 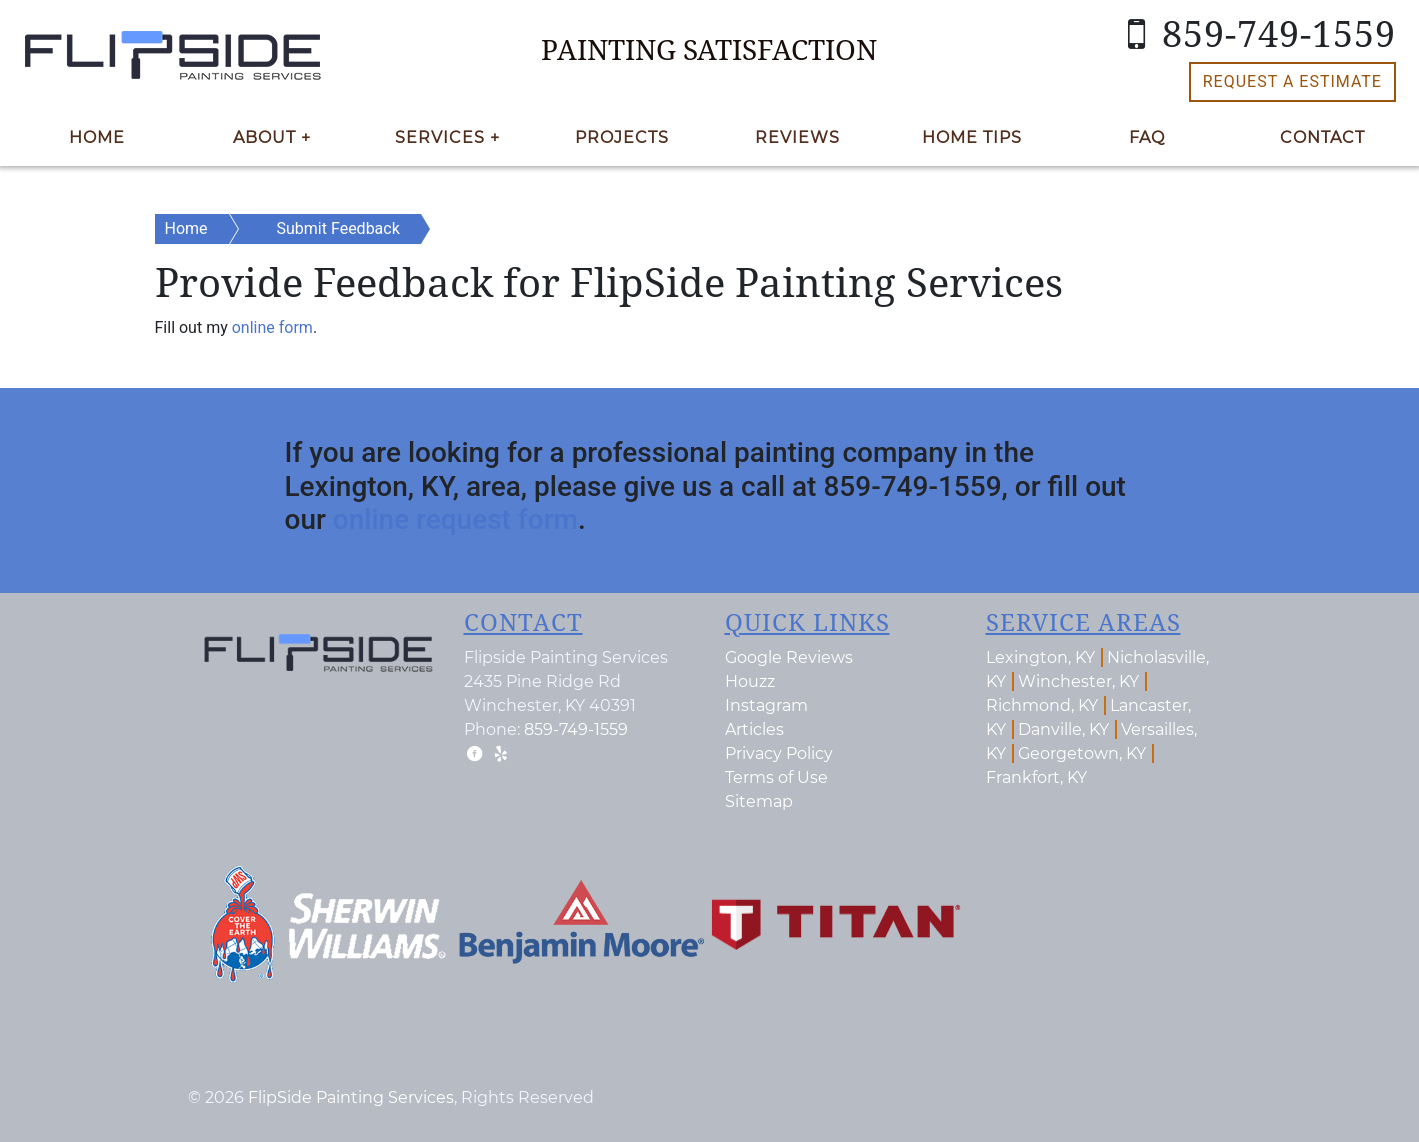 I want to click on Google Reviews, so click(x=789, y=657).